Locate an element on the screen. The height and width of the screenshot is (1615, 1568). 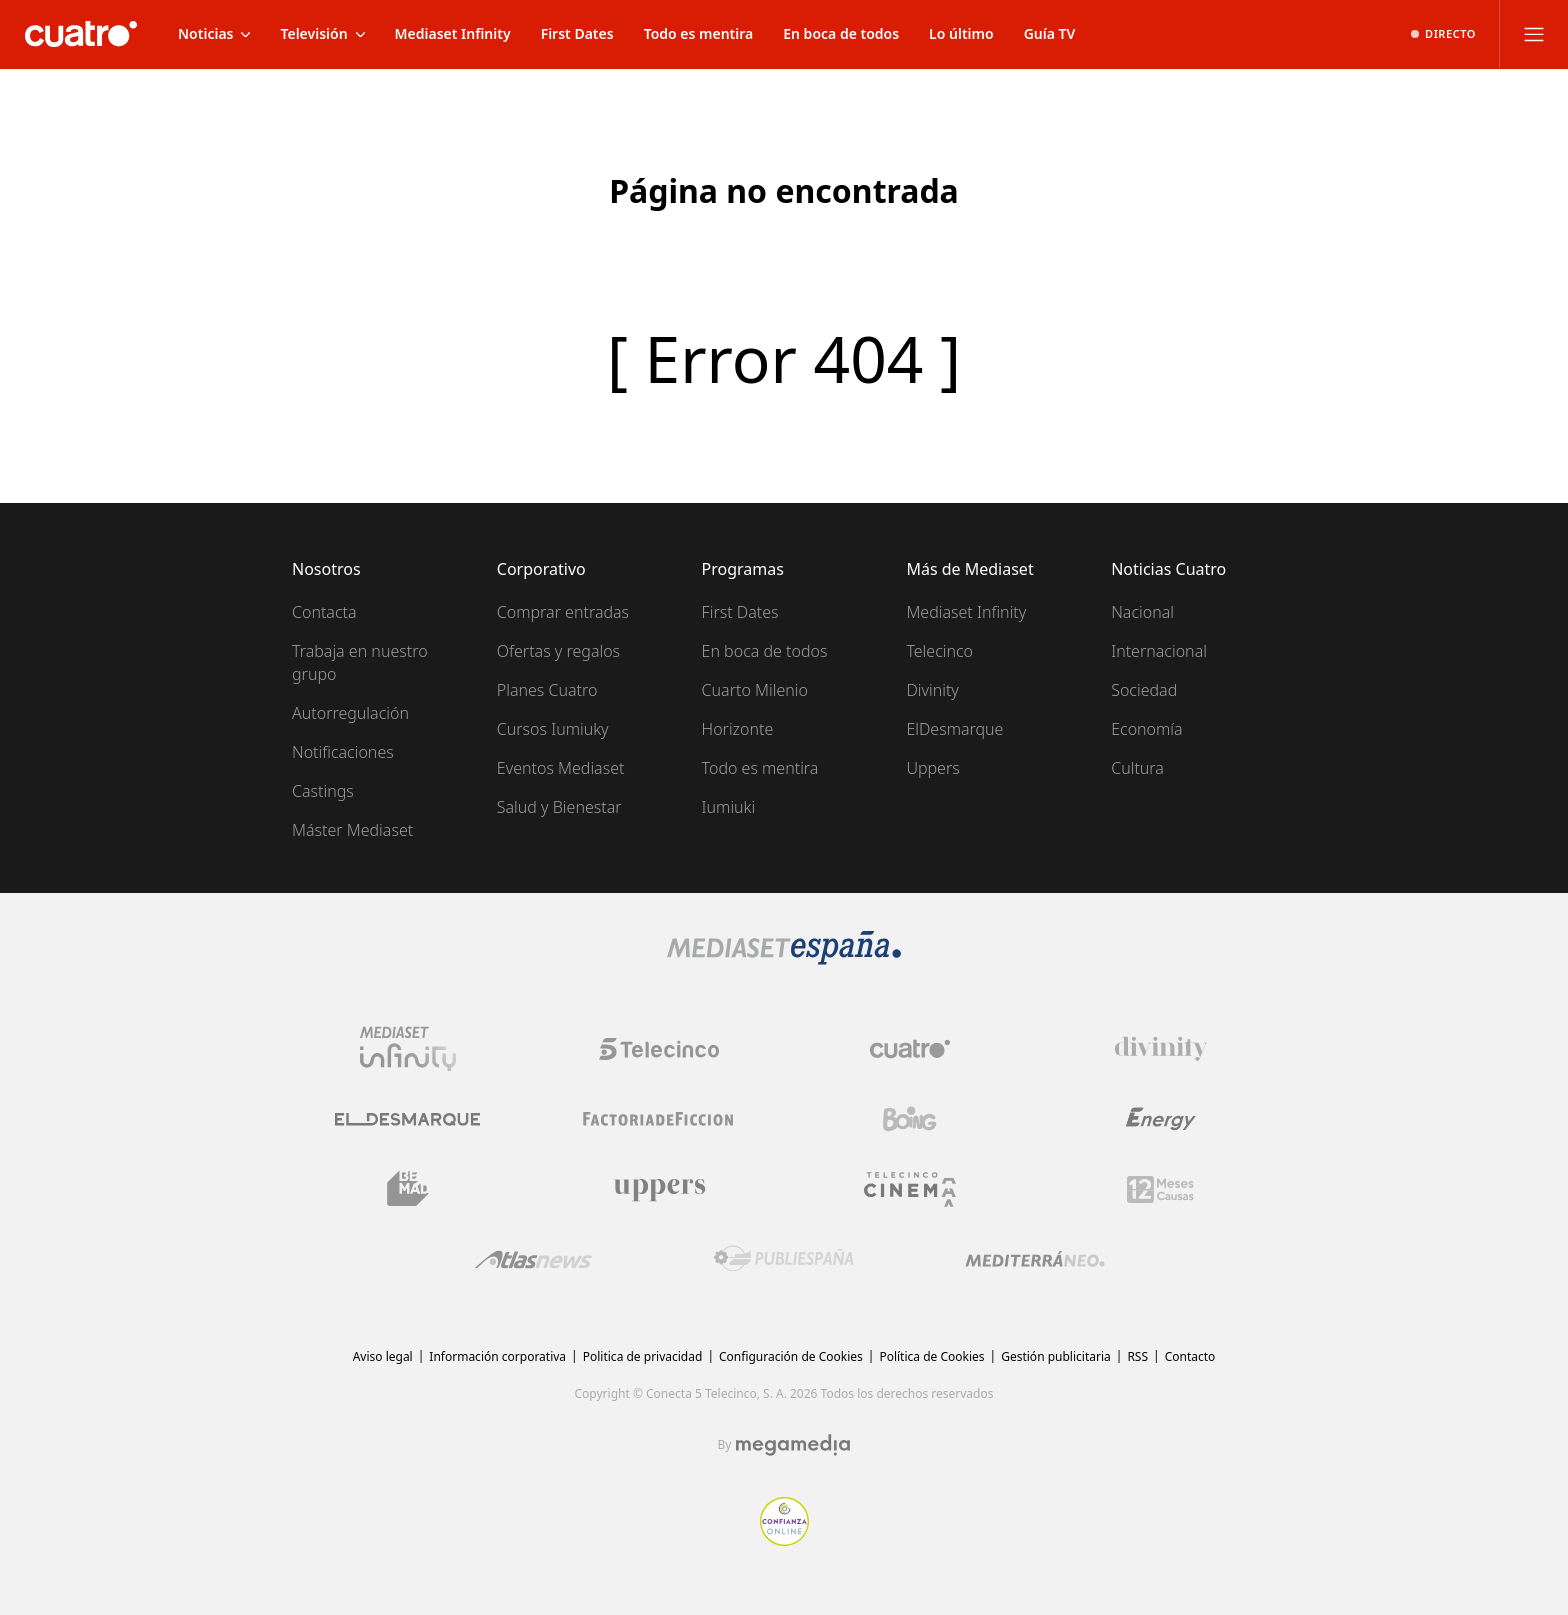
[Confianza online] is located at coordinates (784, 1540).